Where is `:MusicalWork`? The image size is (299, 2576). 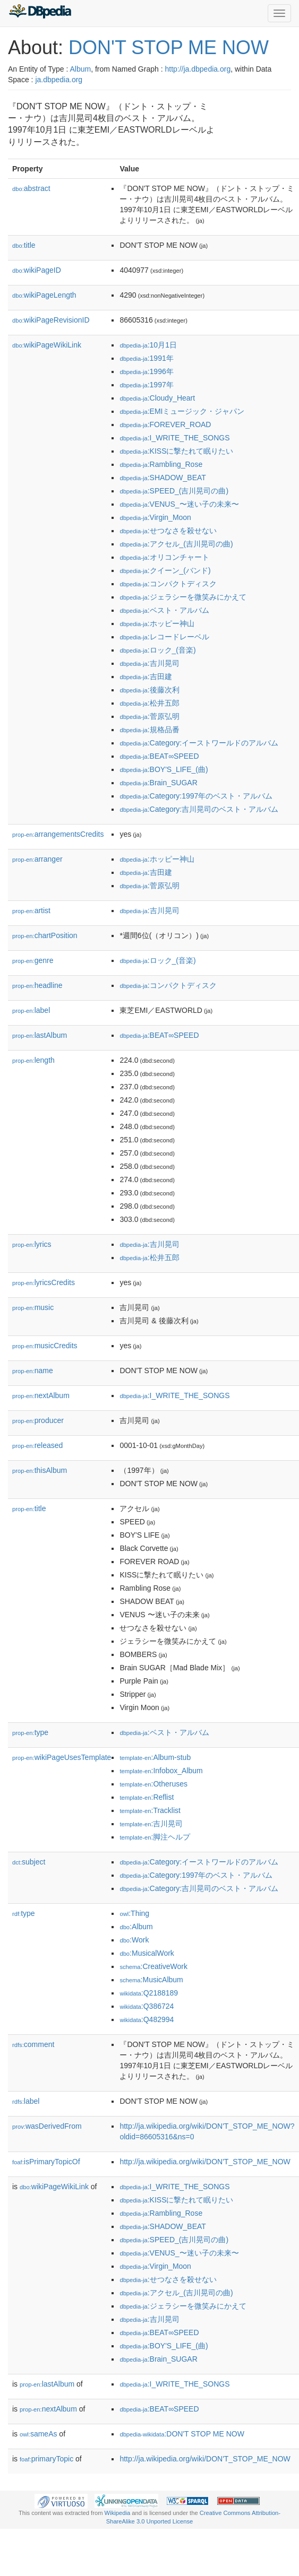 :MusicalWork is located at coordinates (146, 1953).